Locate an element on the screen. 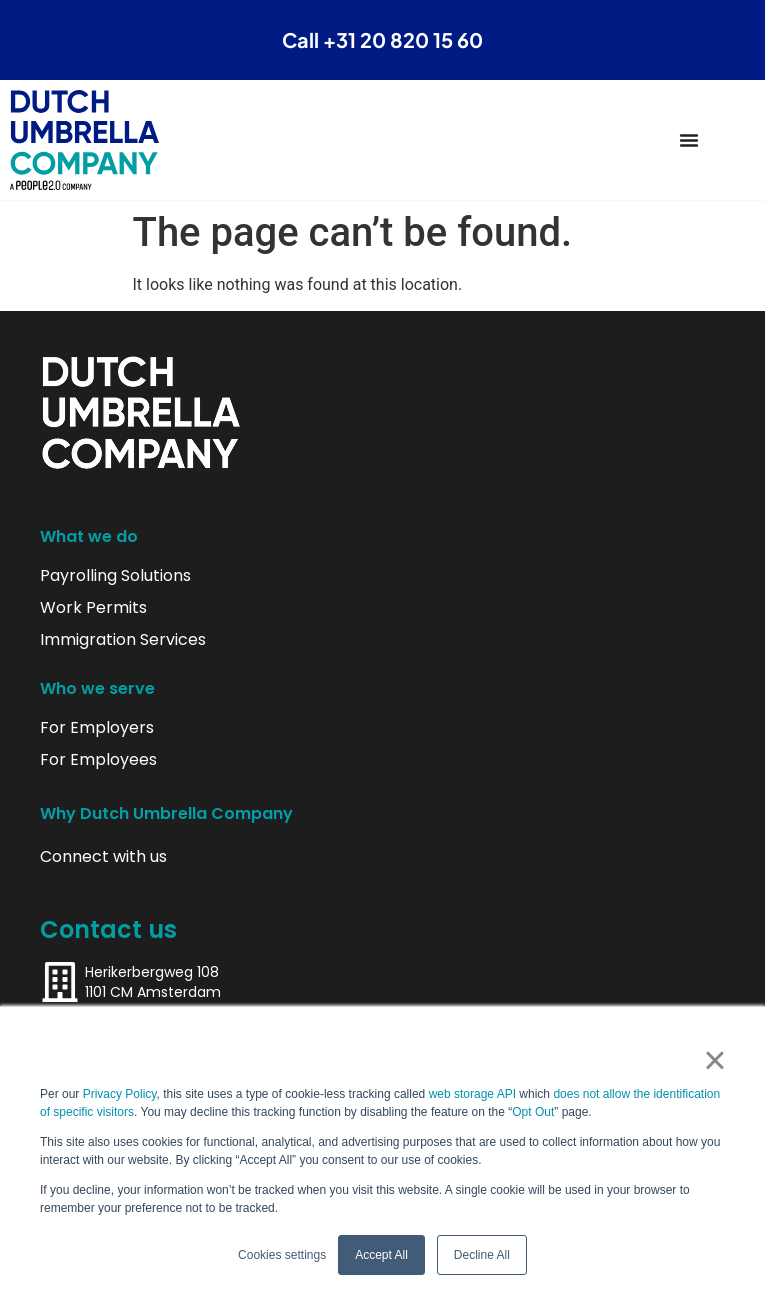 The width and height of the screenshot is (765, 1301). Why Dutch Umbrella Company is located at coordinates (166, 813).